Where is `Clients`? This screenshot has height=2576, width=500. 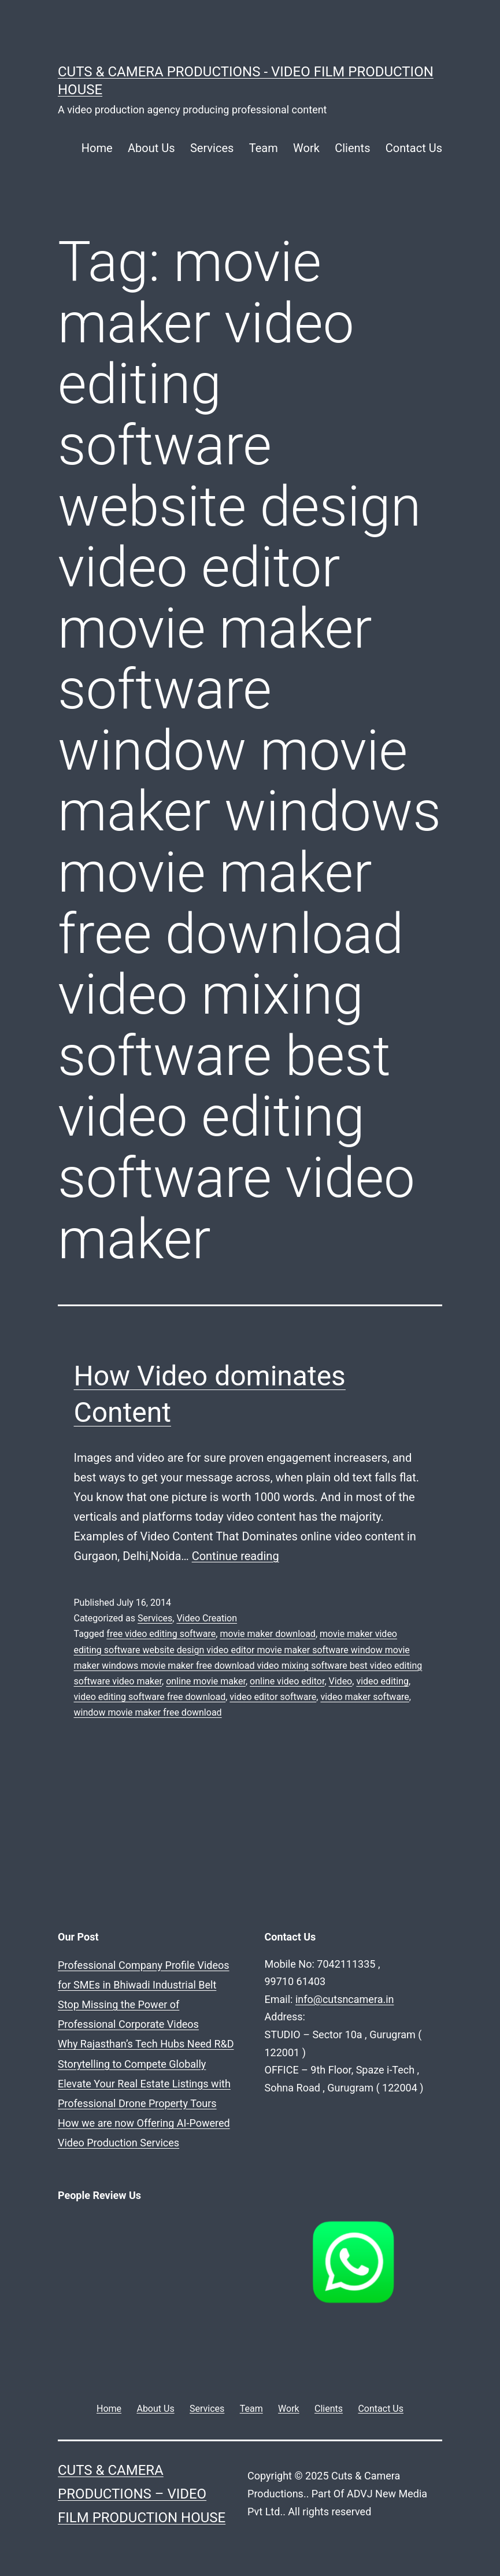
Clients is located at coordinates (352, 148).